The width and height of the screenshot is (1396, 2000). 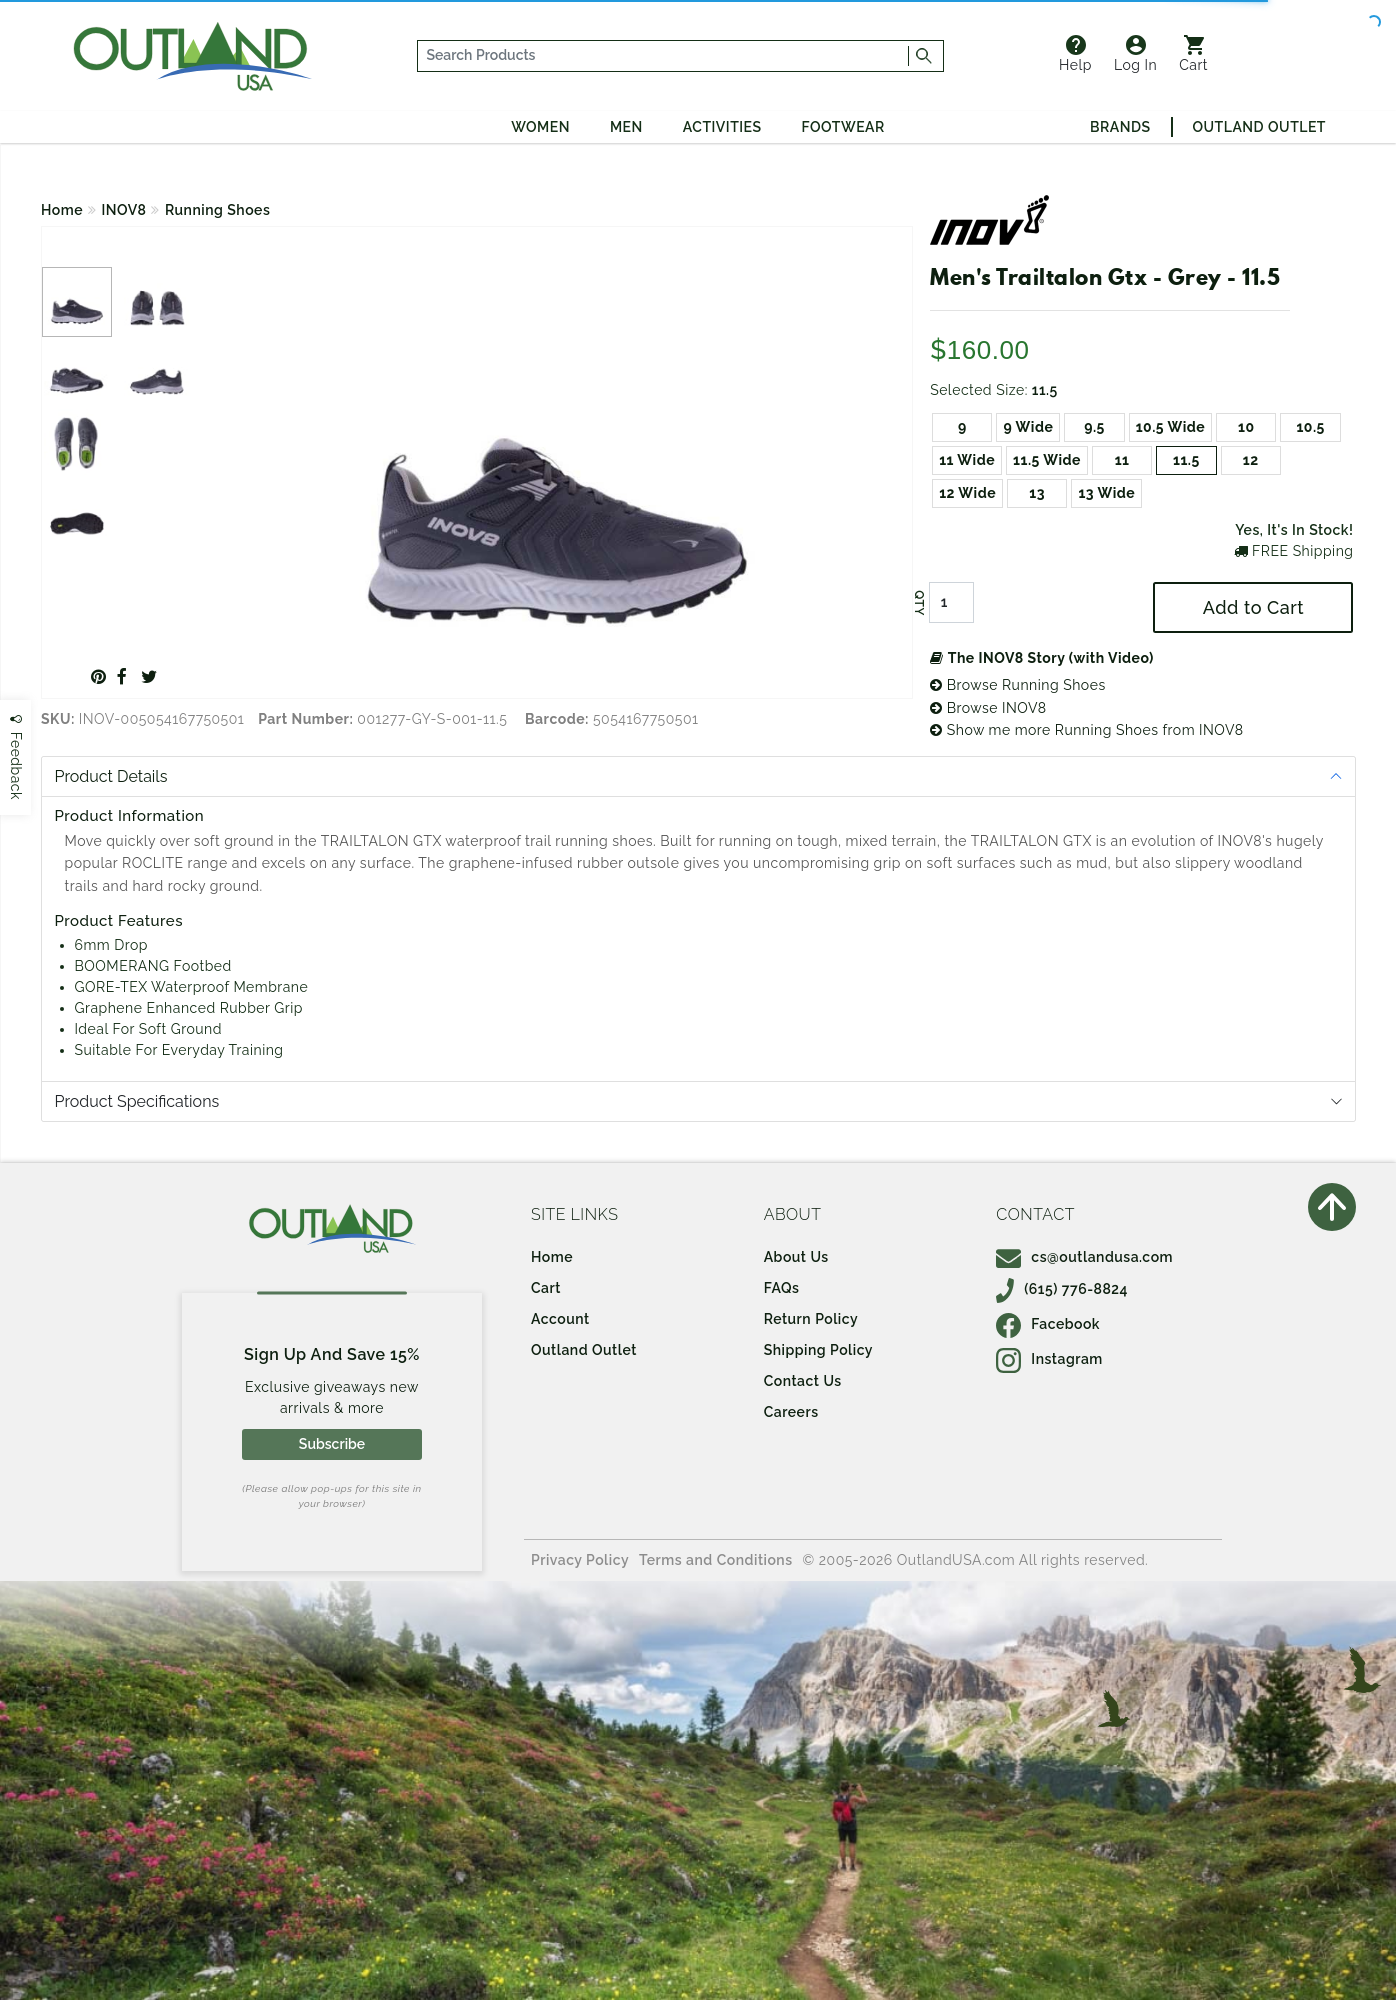 I want to click on Terms and Conditions, so click(x=716, y=1560).